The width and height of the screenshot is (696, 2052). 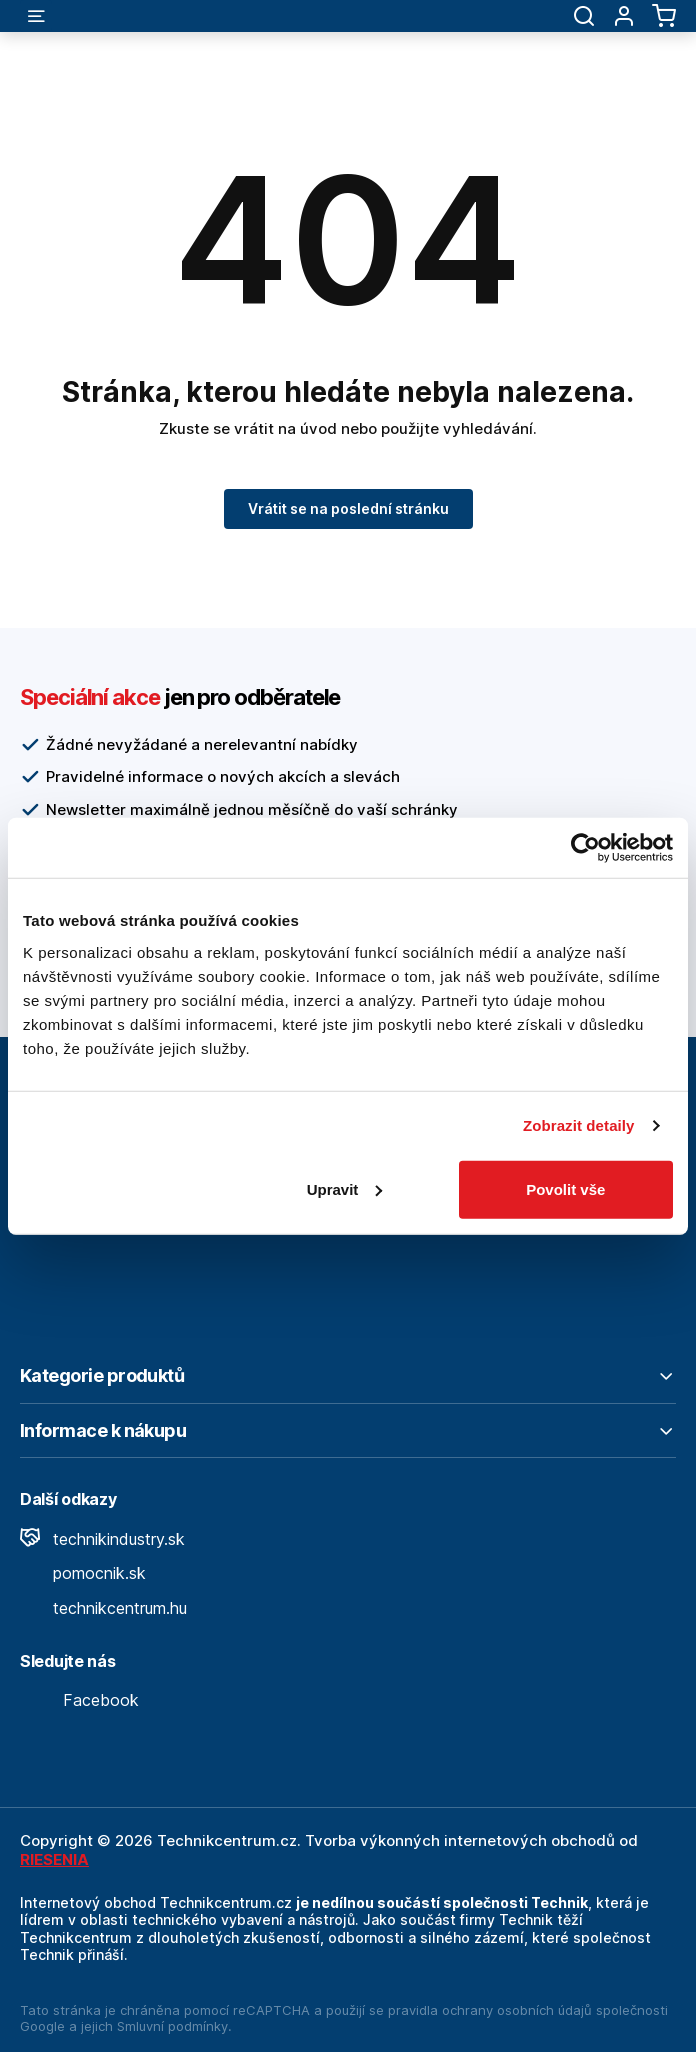 What do you see at coordinates (490, 2010) in the screenshot?
I see `pravidla ochrany osobních údajů` at bounding box center [490, 2010].